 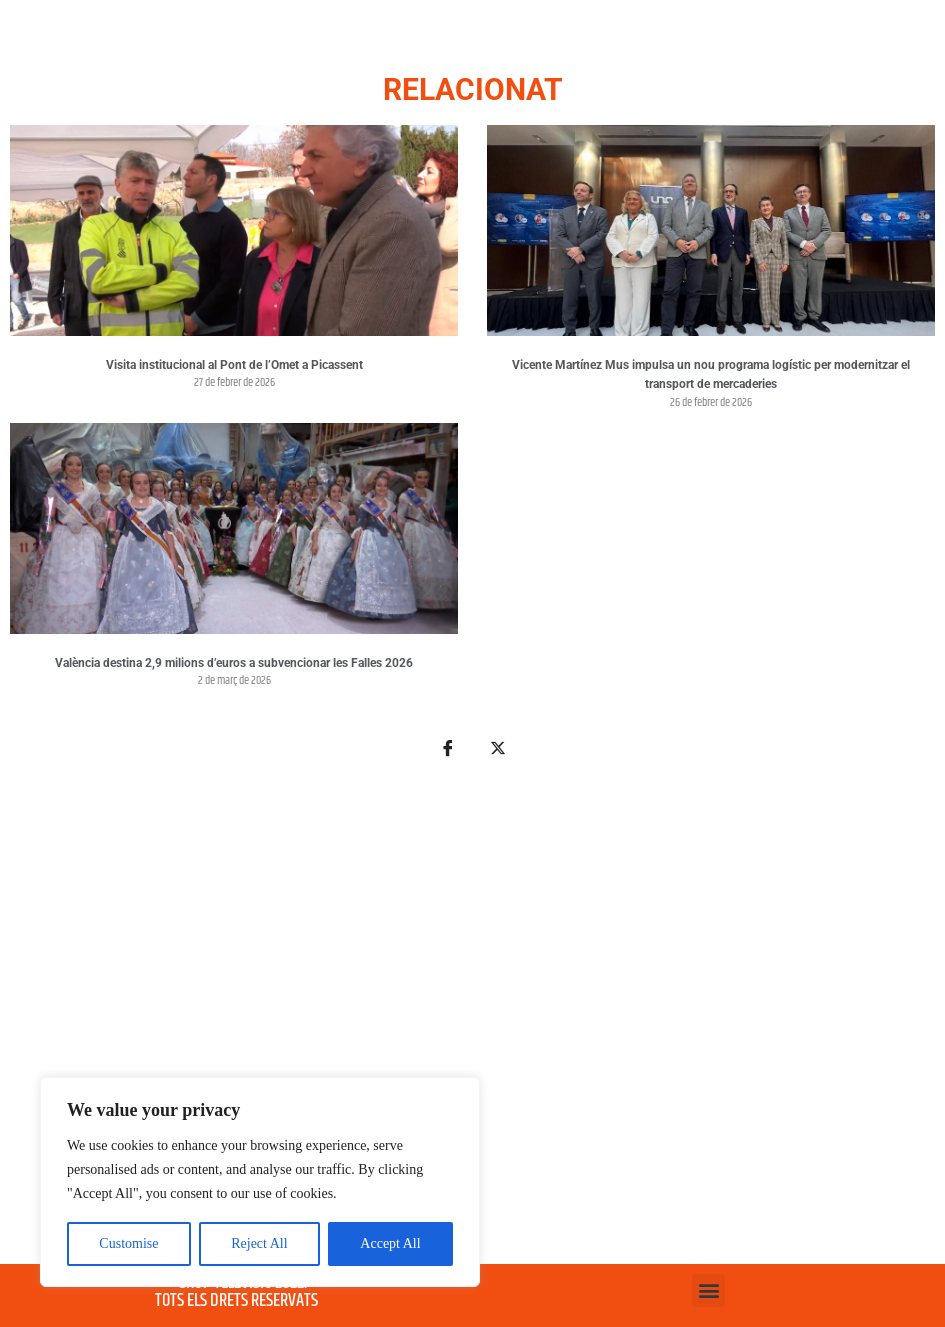 What do you see at coordinates (259, 1243) in the screenshot?
I see `Reject All` at bounding box center [259, 1243].